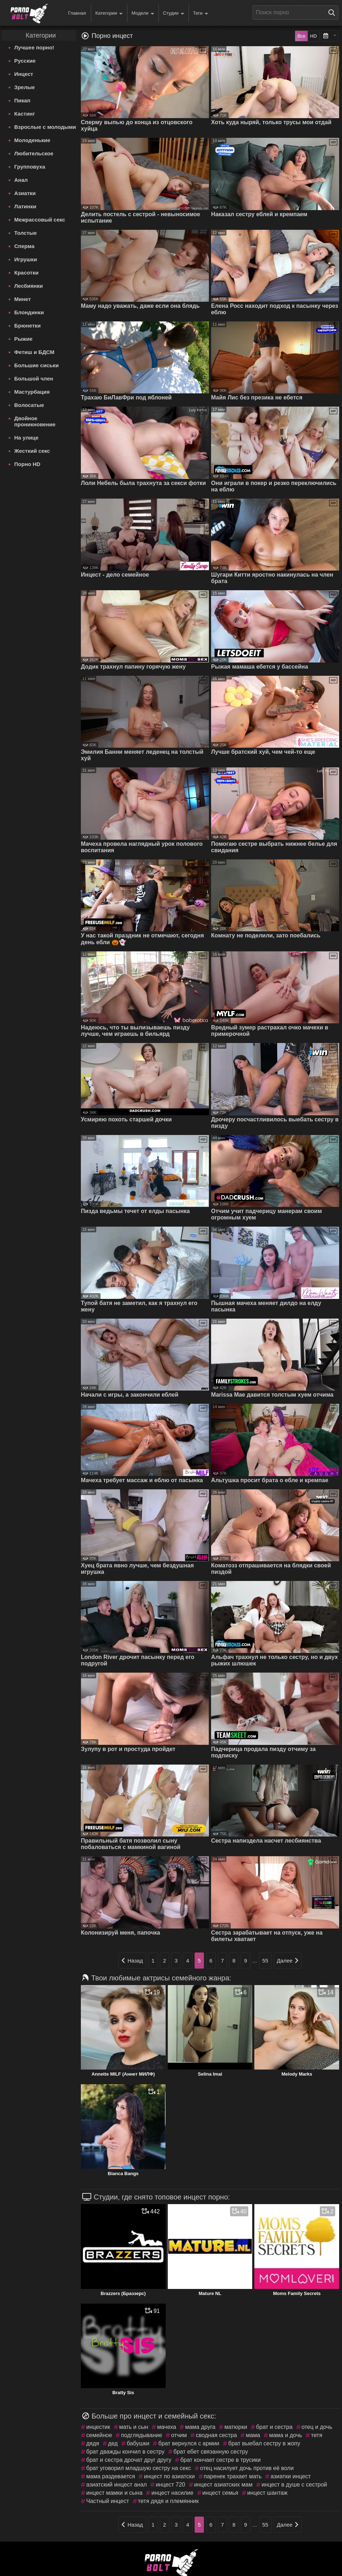  I want to click on брат и сестра дрочат друг другу, so click(128, 2460).